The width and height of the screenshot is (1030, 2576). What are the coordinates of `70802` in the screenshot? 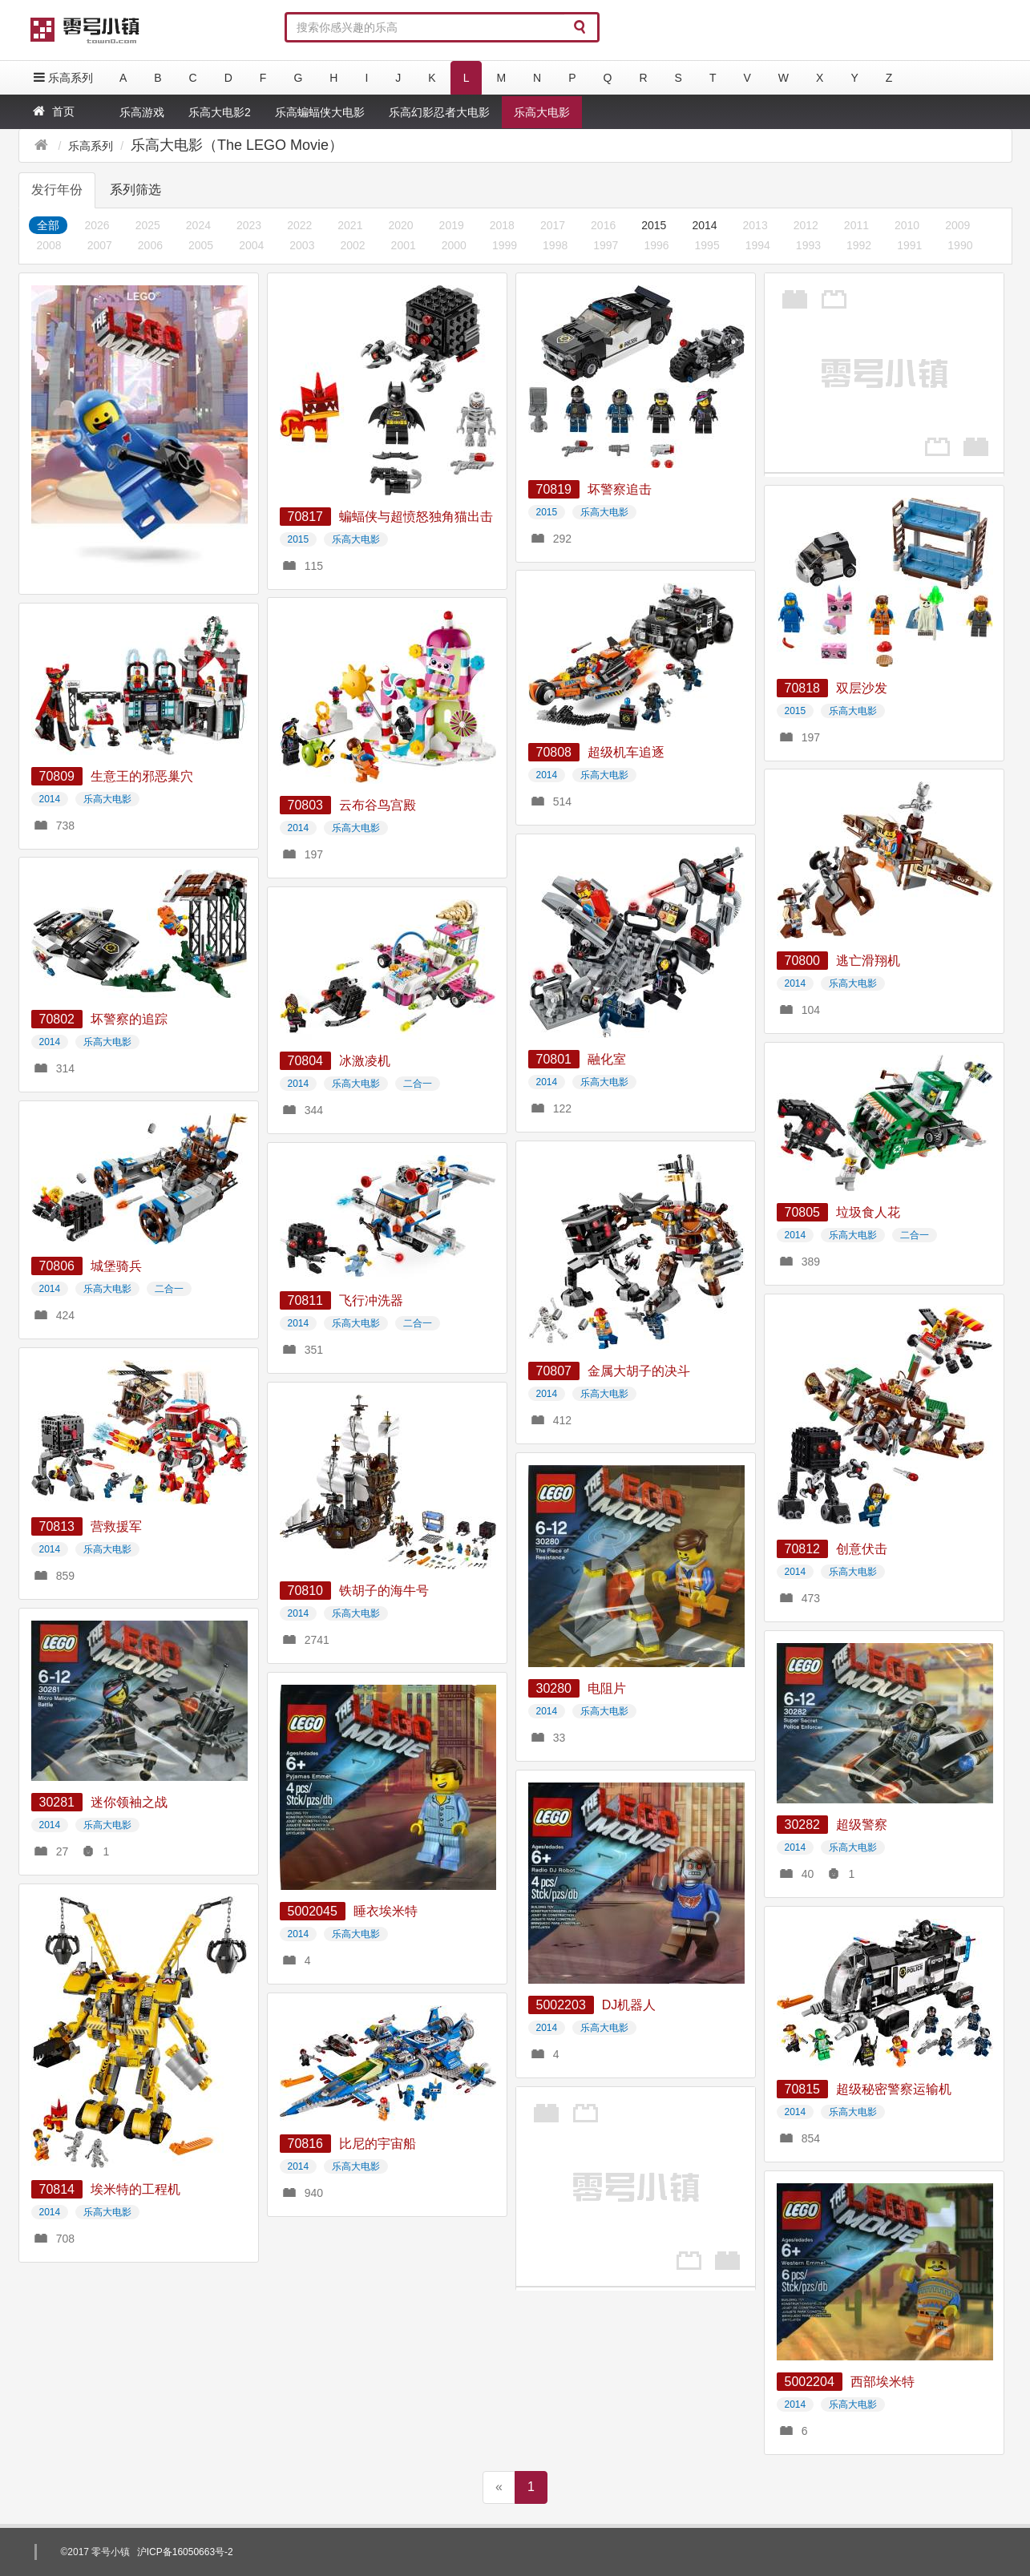 It's located at (57, 1019).